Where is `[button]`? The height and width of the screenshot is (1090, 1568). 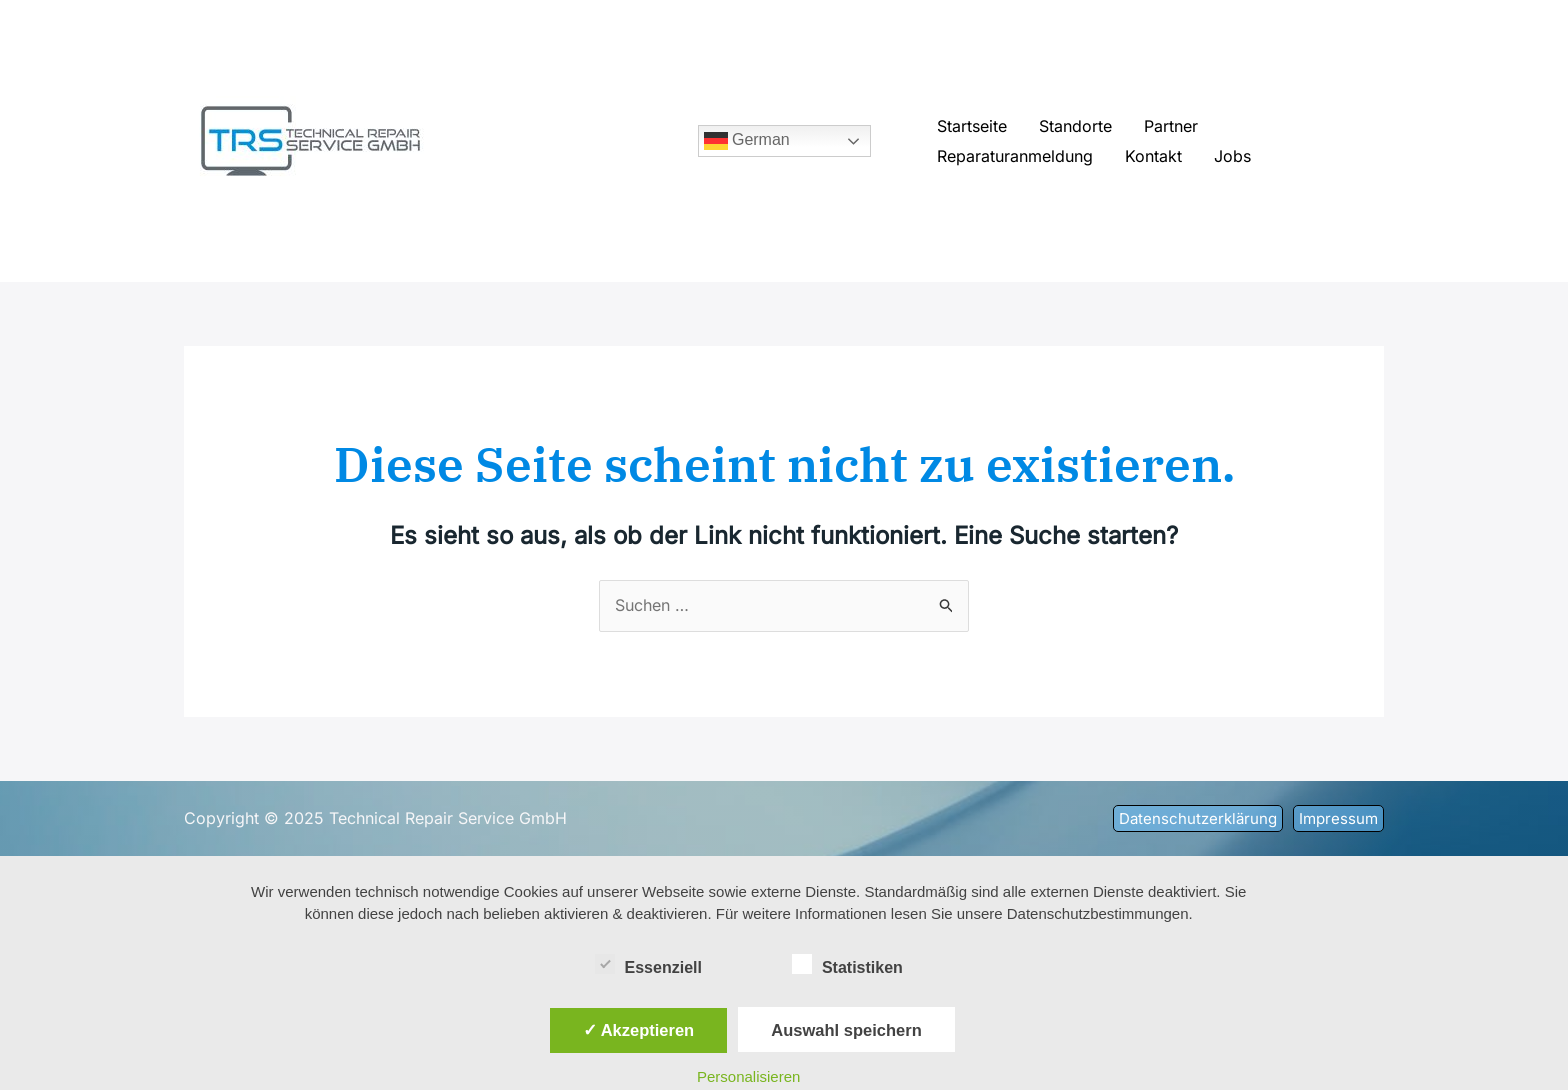
[button] is located at coordinates (1198, 818).